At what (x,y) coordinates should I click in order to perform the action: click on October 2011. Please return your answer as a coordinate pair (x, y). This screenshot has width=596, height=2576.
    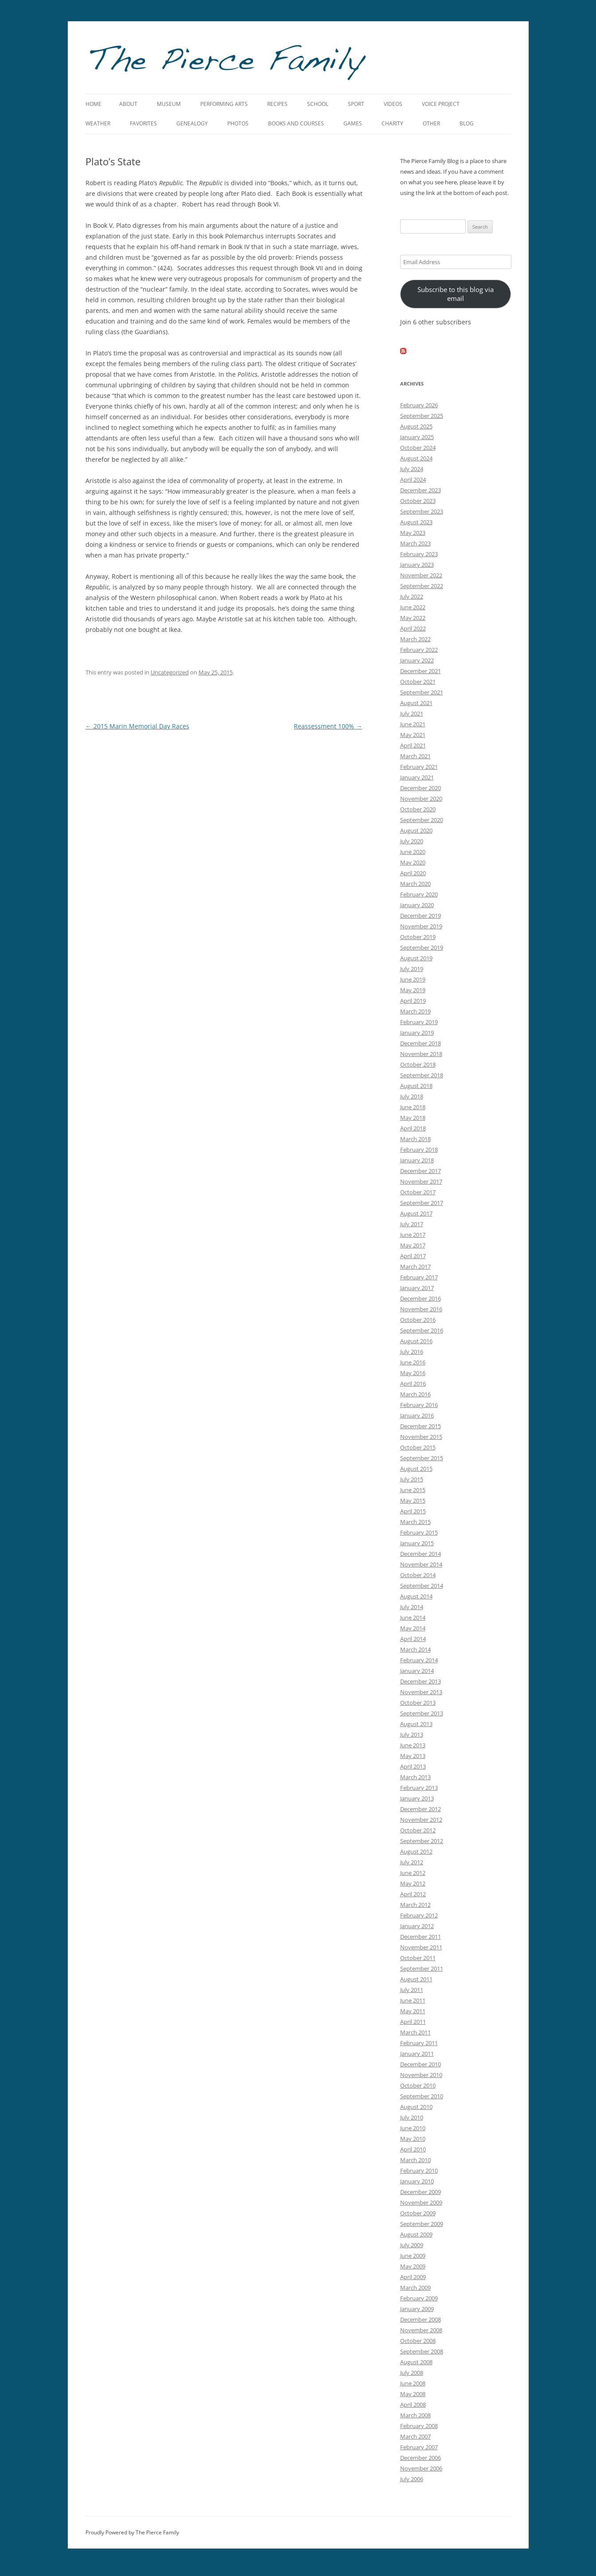
    Looking at the image, I should click on (418, 1958).